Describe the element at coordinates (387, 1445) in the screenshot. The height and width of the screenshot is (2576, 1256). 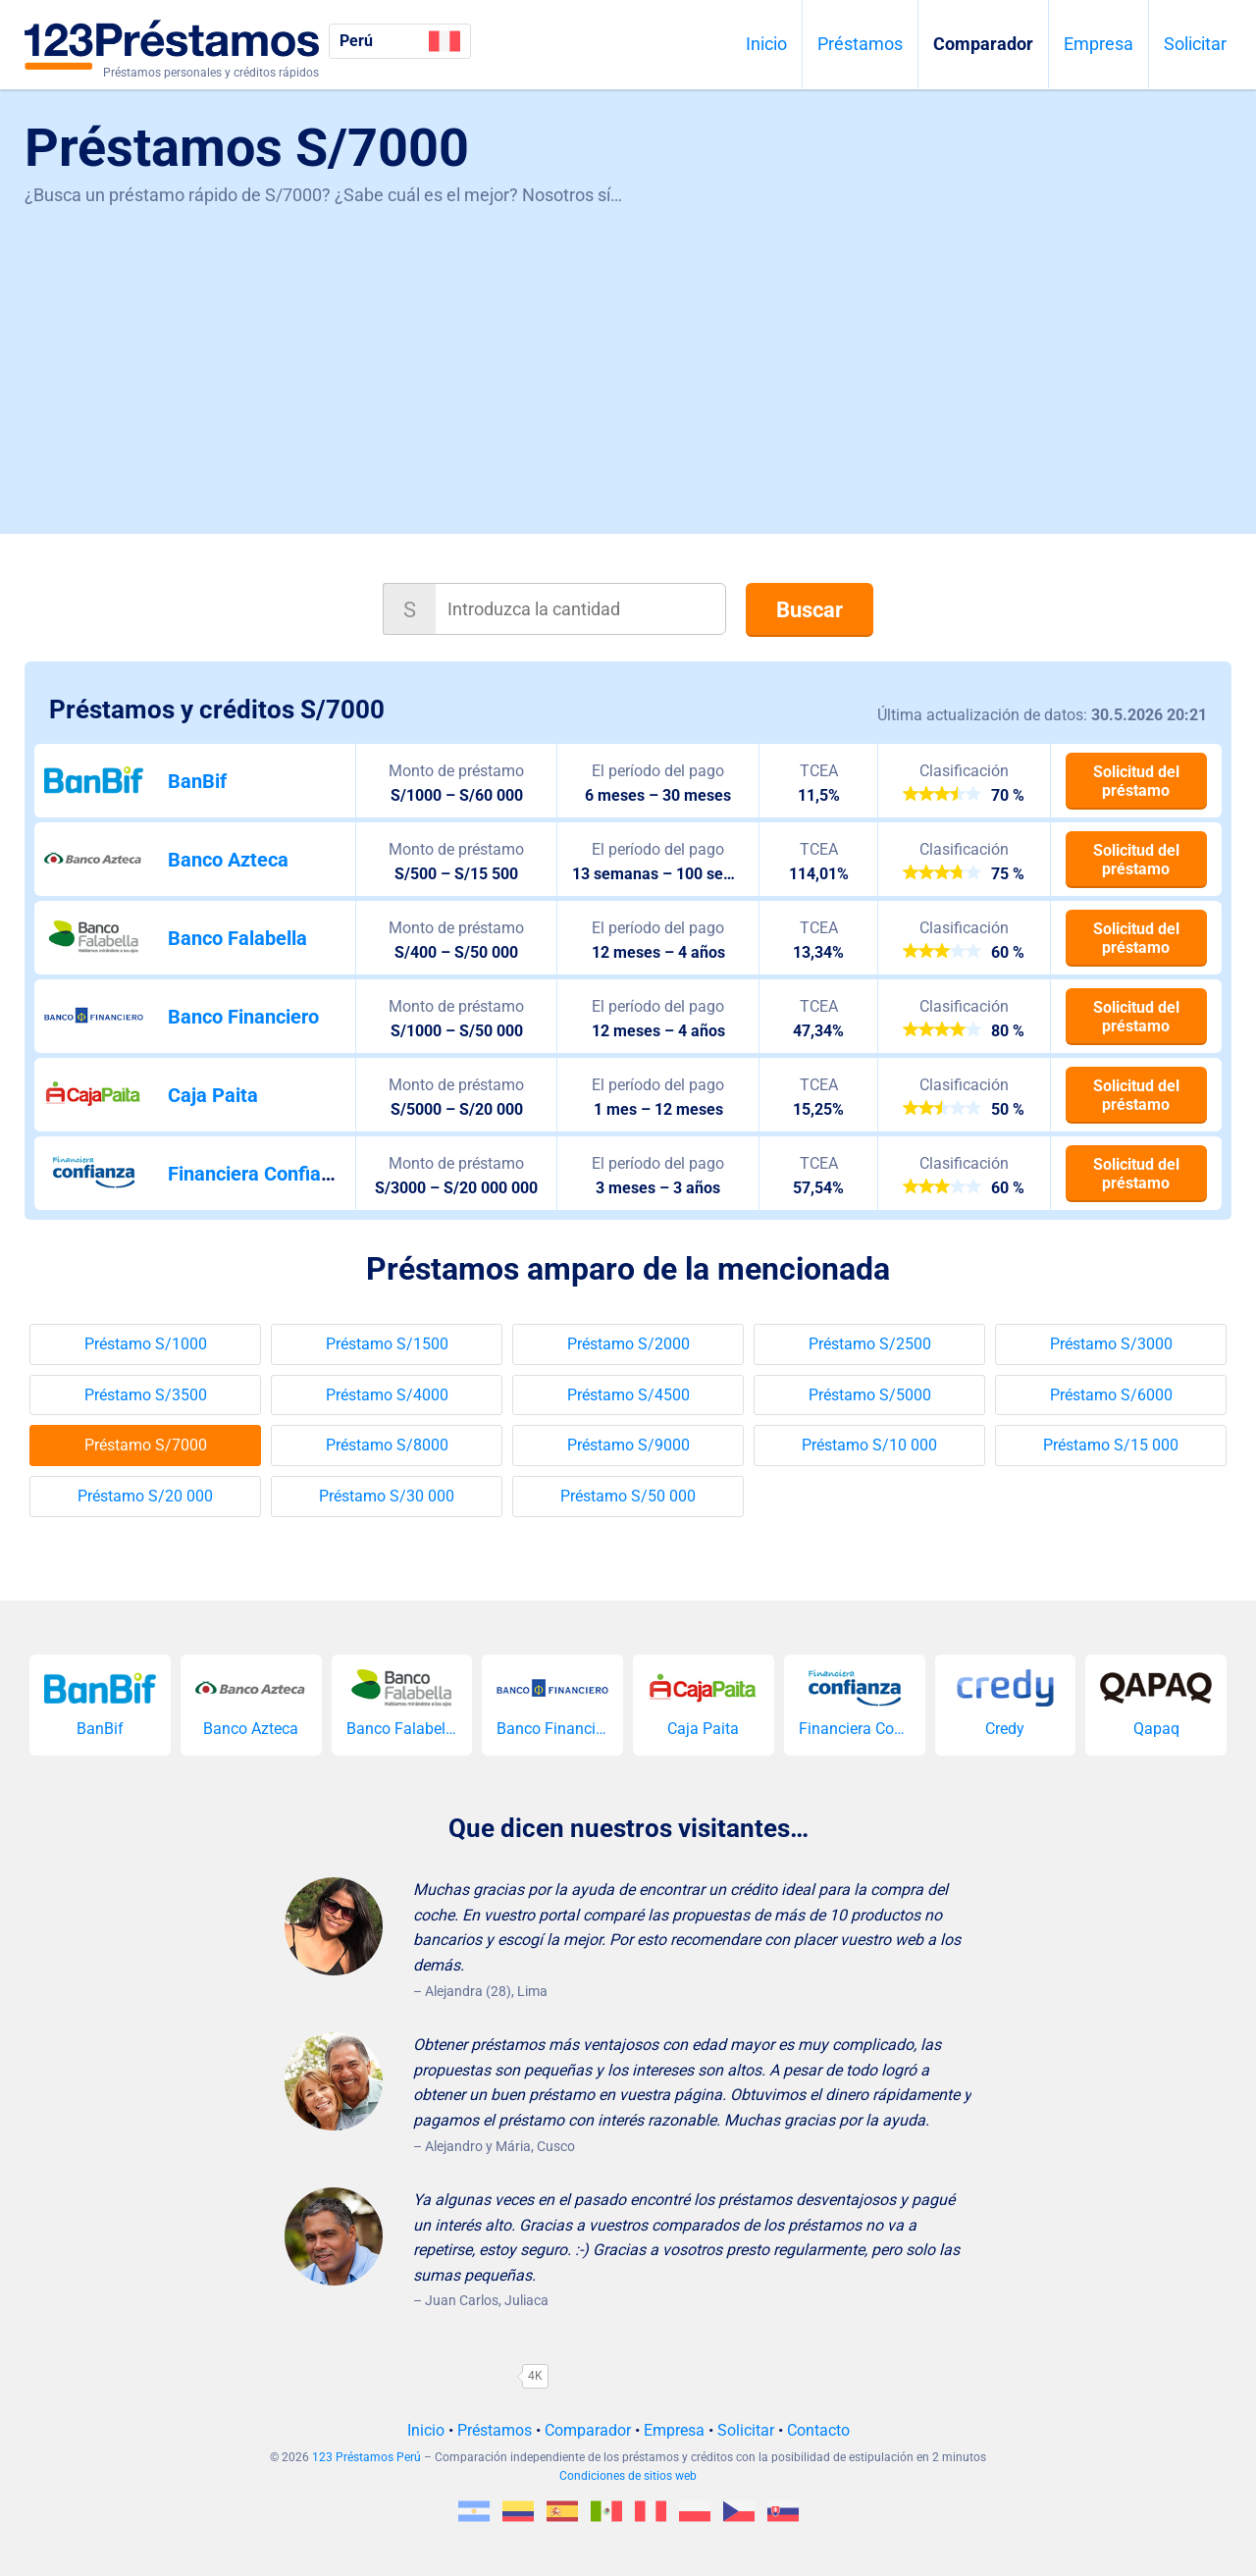
I see `Préstamo S/8000` at that location.